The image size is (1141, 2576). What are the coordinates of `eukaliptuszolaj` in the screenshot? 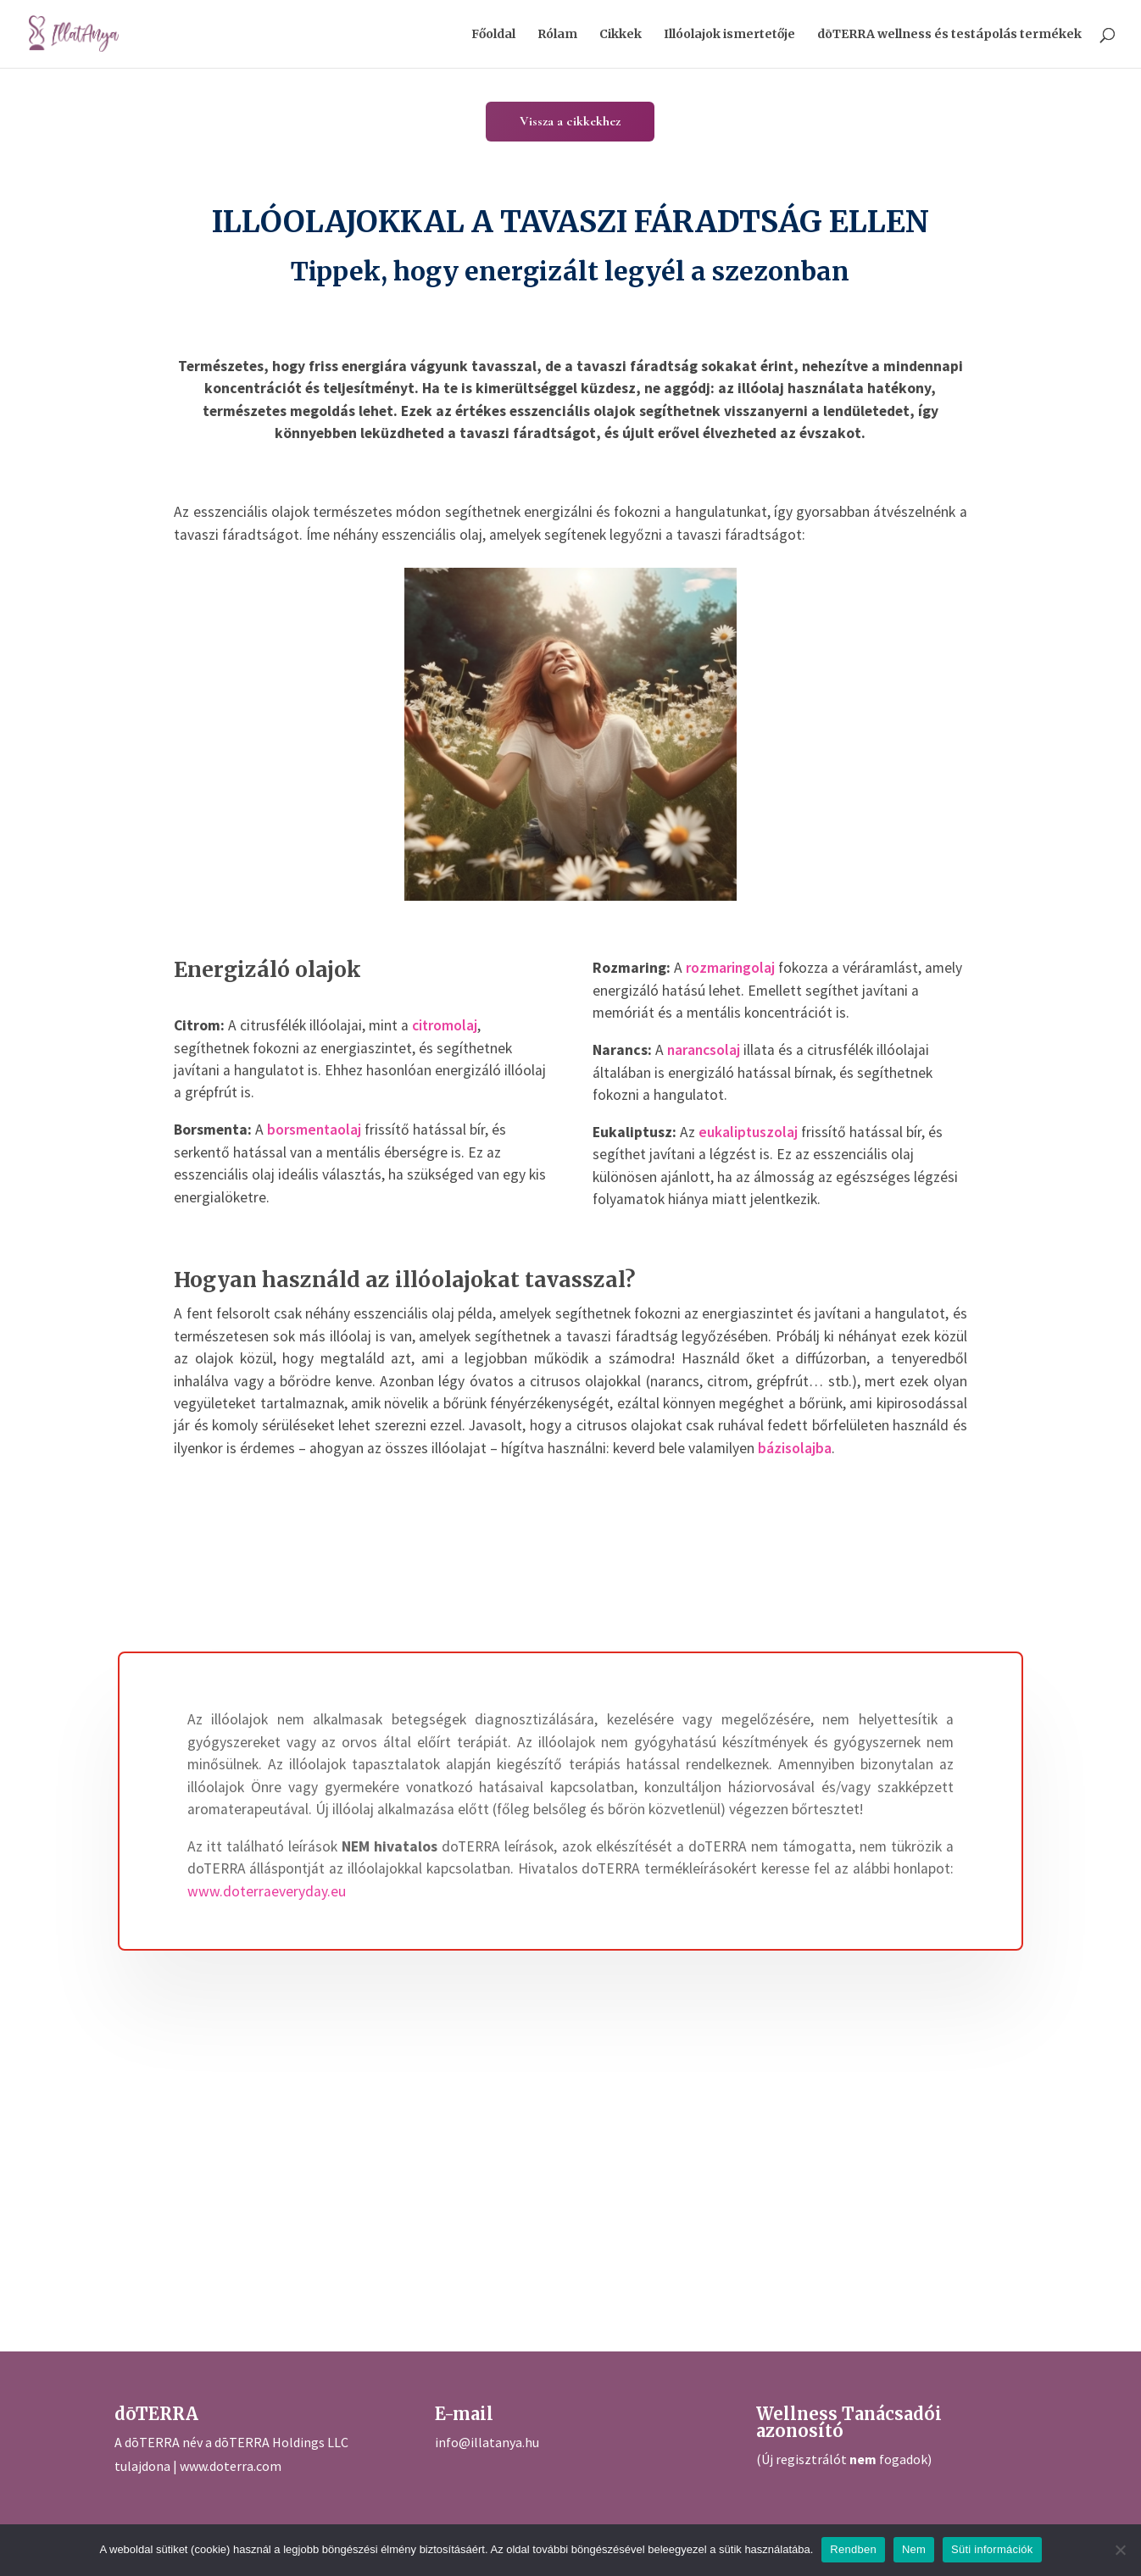 It's located at (748, 1132).